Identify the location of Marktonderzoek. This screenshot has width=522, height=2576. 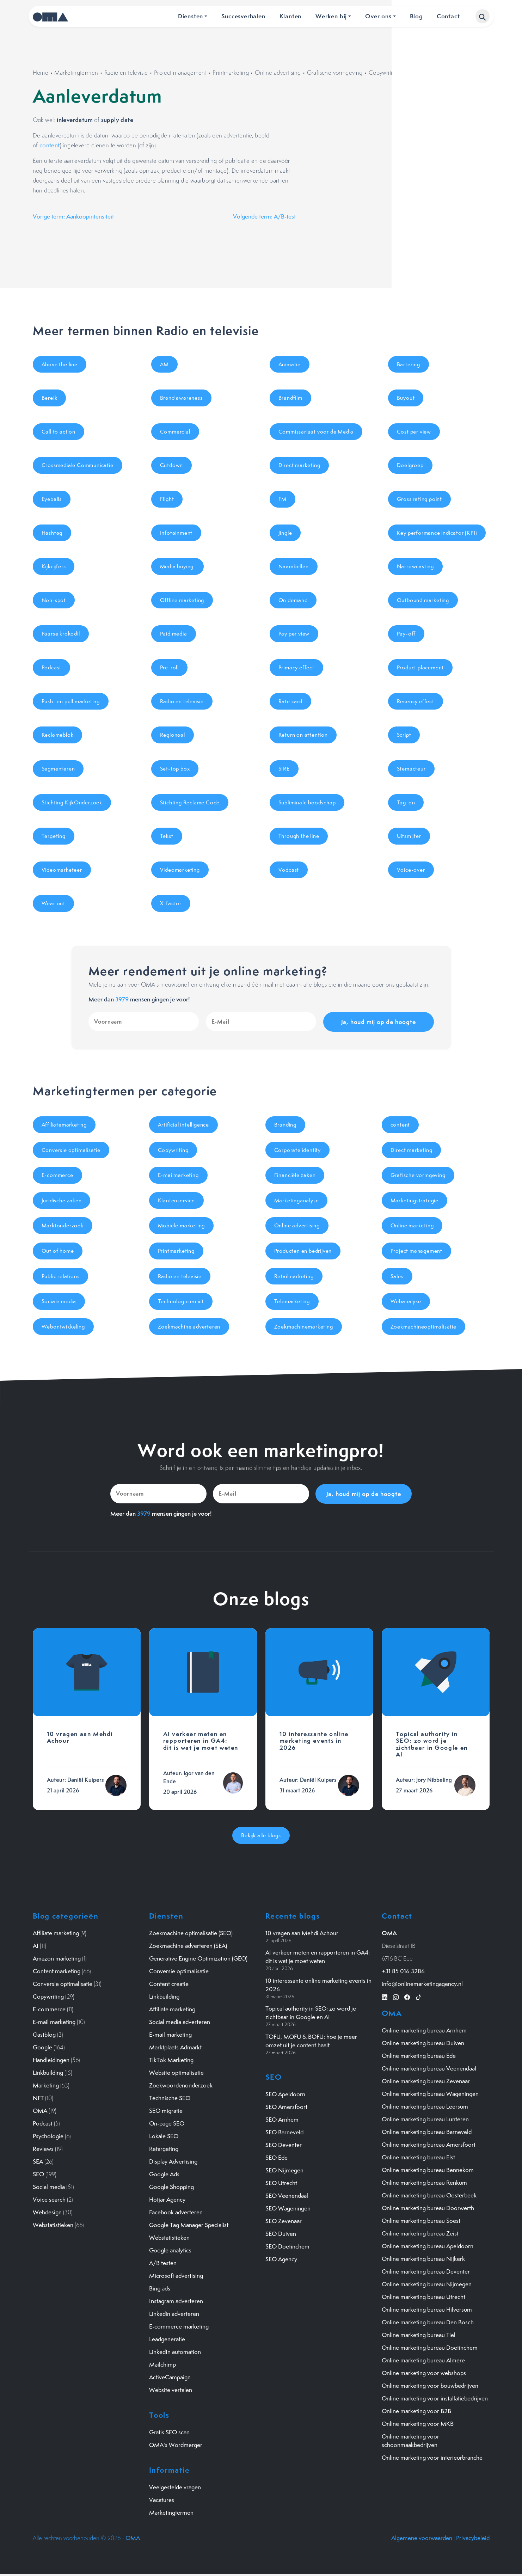
(63, 1225).